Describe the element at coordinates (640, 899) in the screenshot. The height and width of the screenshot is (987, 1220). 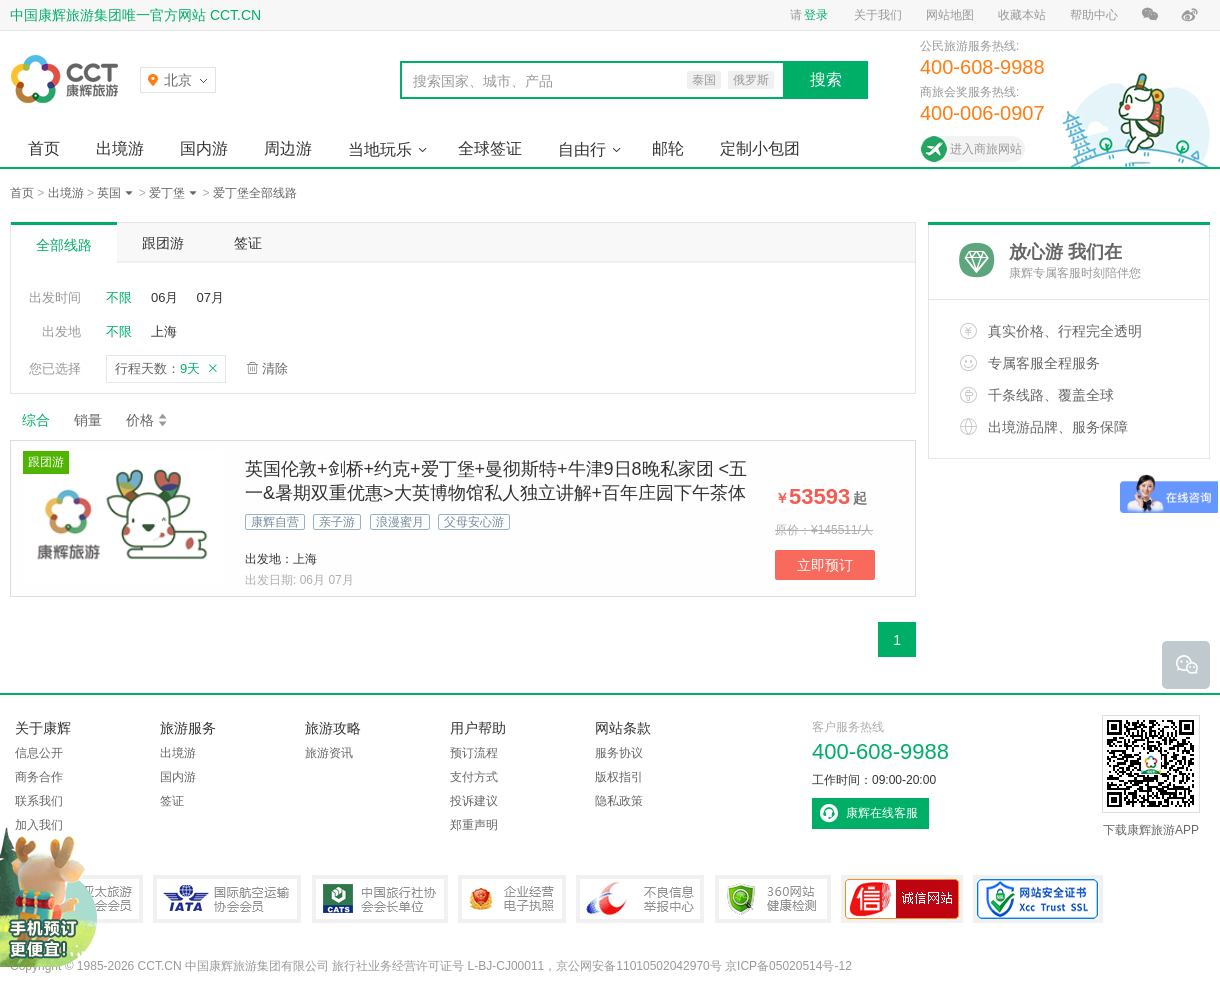
I see `中国互联网违法和不良信息举报中心` at that location.